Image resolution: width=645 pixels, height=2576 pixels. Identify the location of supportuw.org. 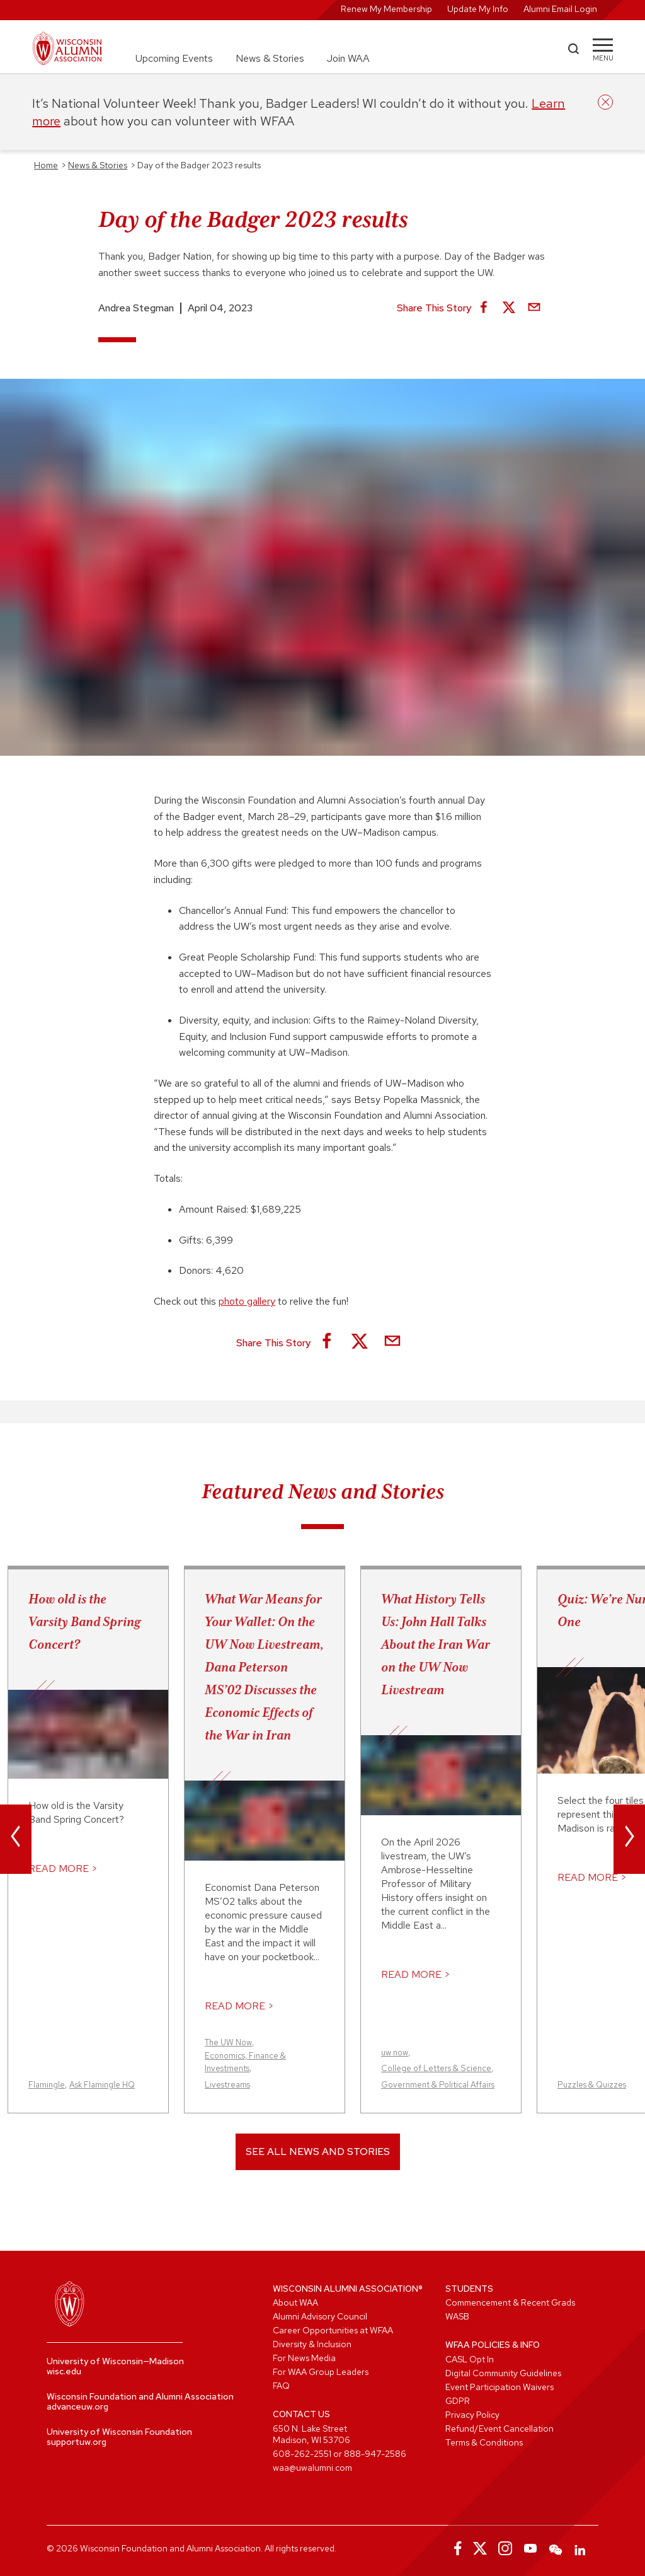
(76, 2441).